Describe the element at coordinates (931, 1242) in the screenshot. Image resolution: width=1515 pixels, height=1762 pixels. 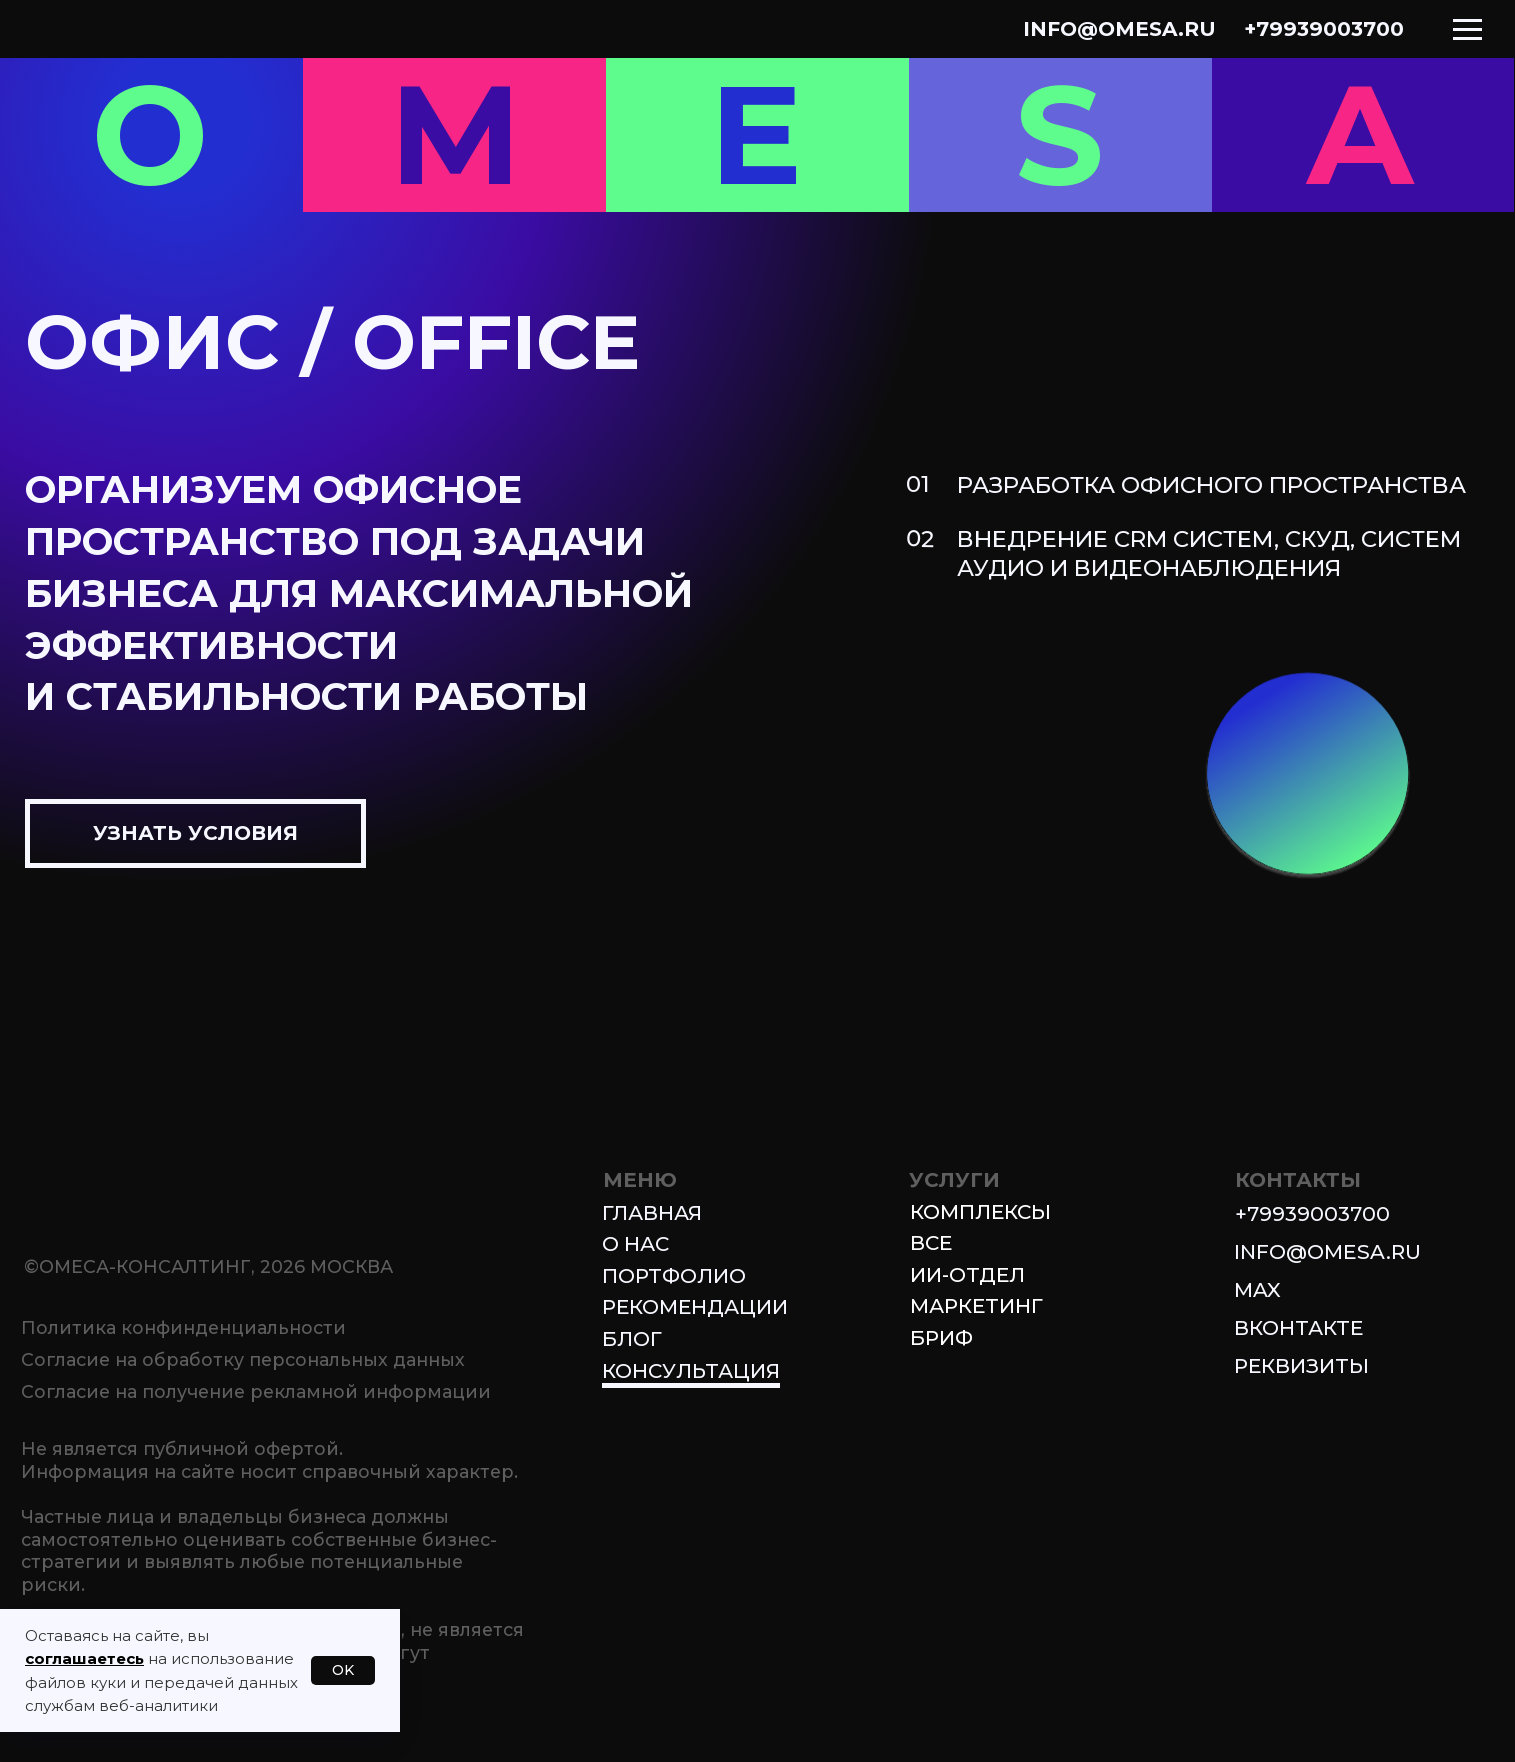
I see `ВСЕ` at that location.